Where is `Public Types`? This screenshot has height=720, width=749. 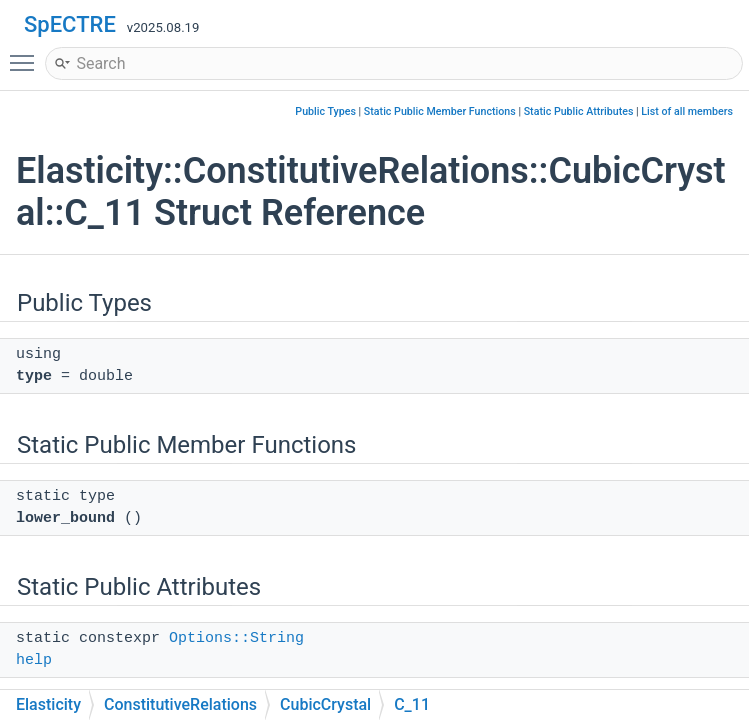 Public Types is located at coordinates (325, 111).